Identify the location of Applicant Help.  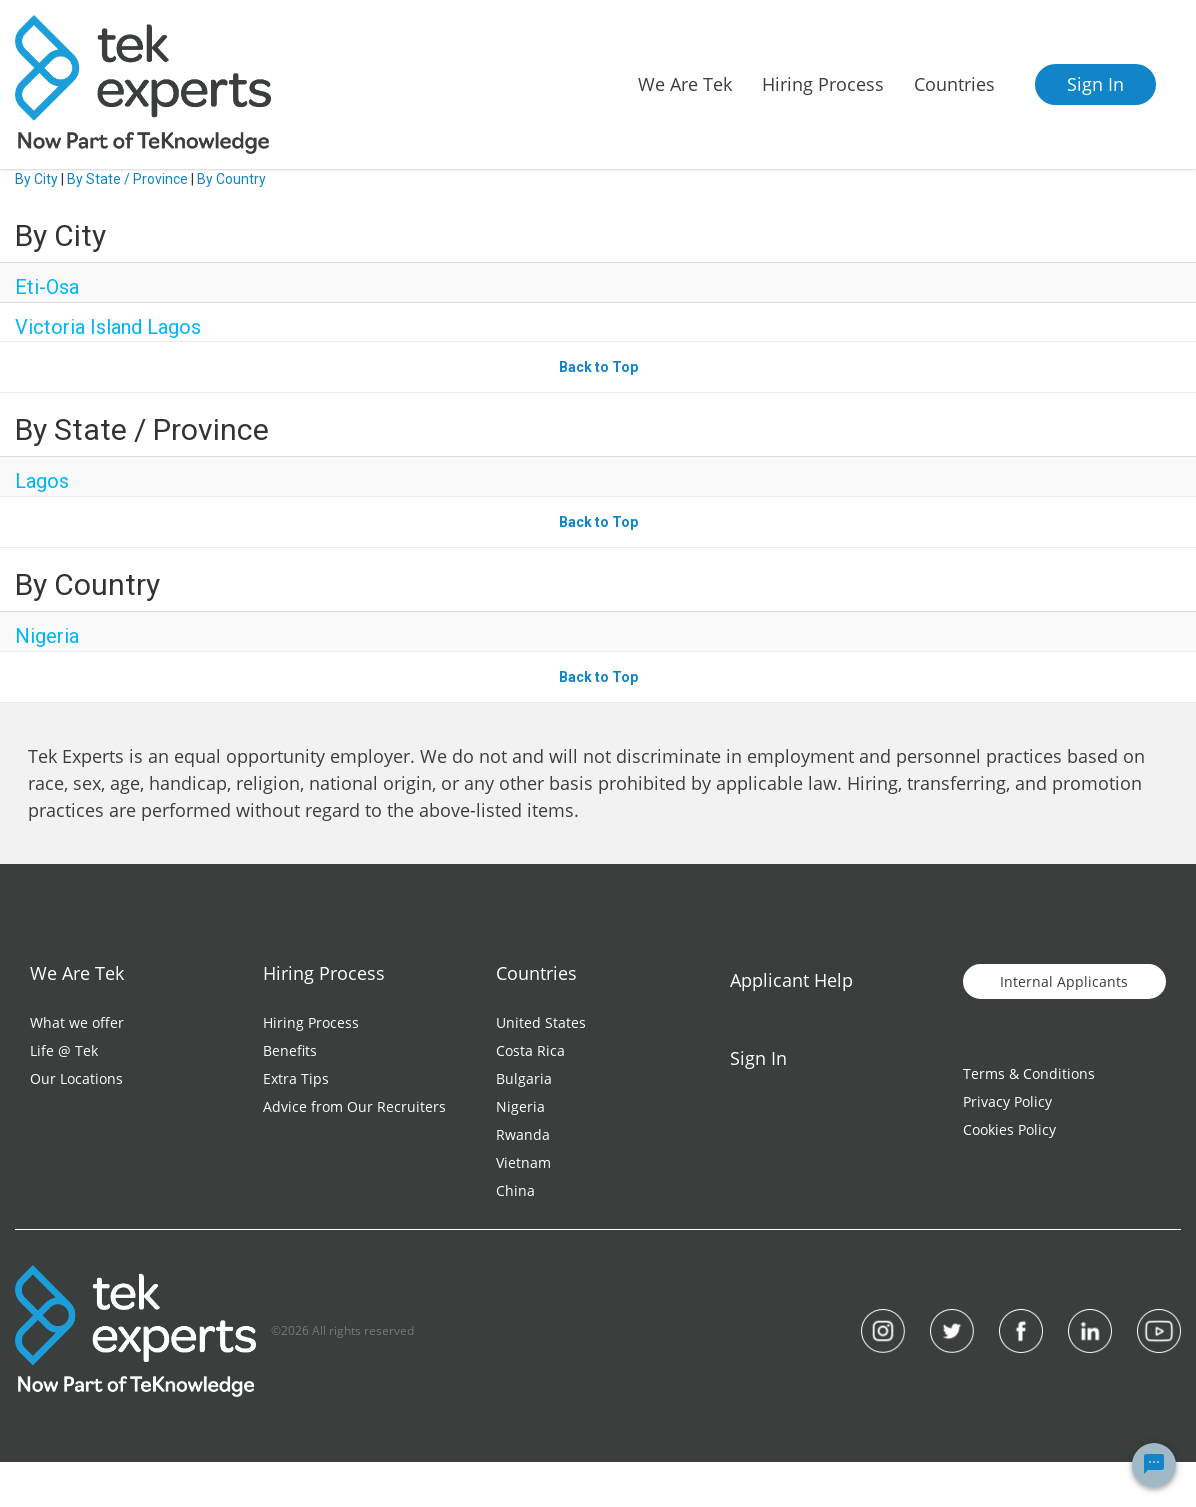
(791, 980).